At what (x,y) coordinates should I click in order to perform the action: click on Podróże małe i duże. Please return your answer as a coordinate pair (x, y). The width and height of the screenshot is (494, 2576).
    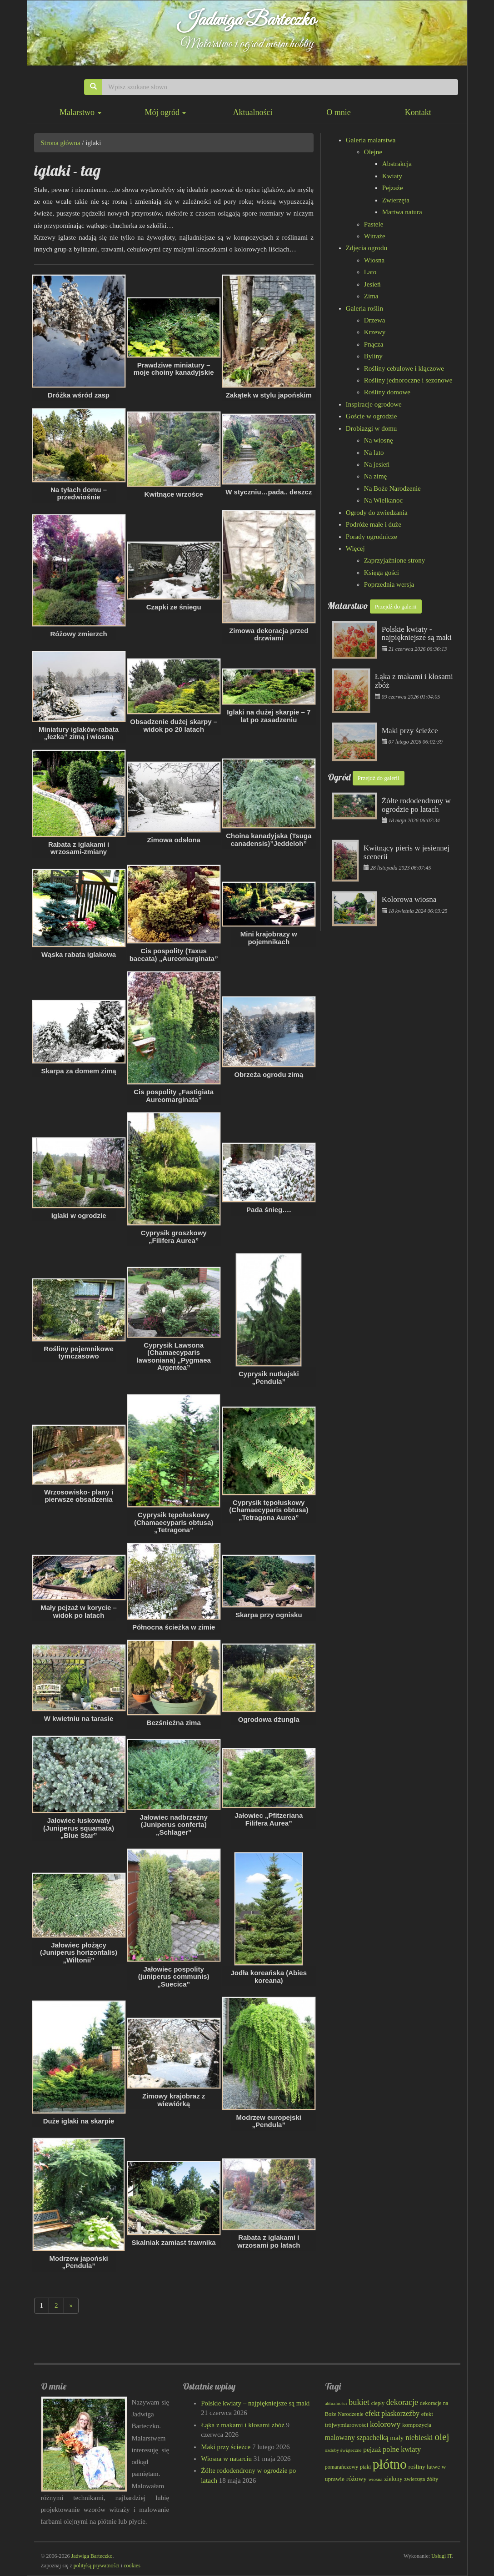
    Looking at the image, I should click on (373, 524).